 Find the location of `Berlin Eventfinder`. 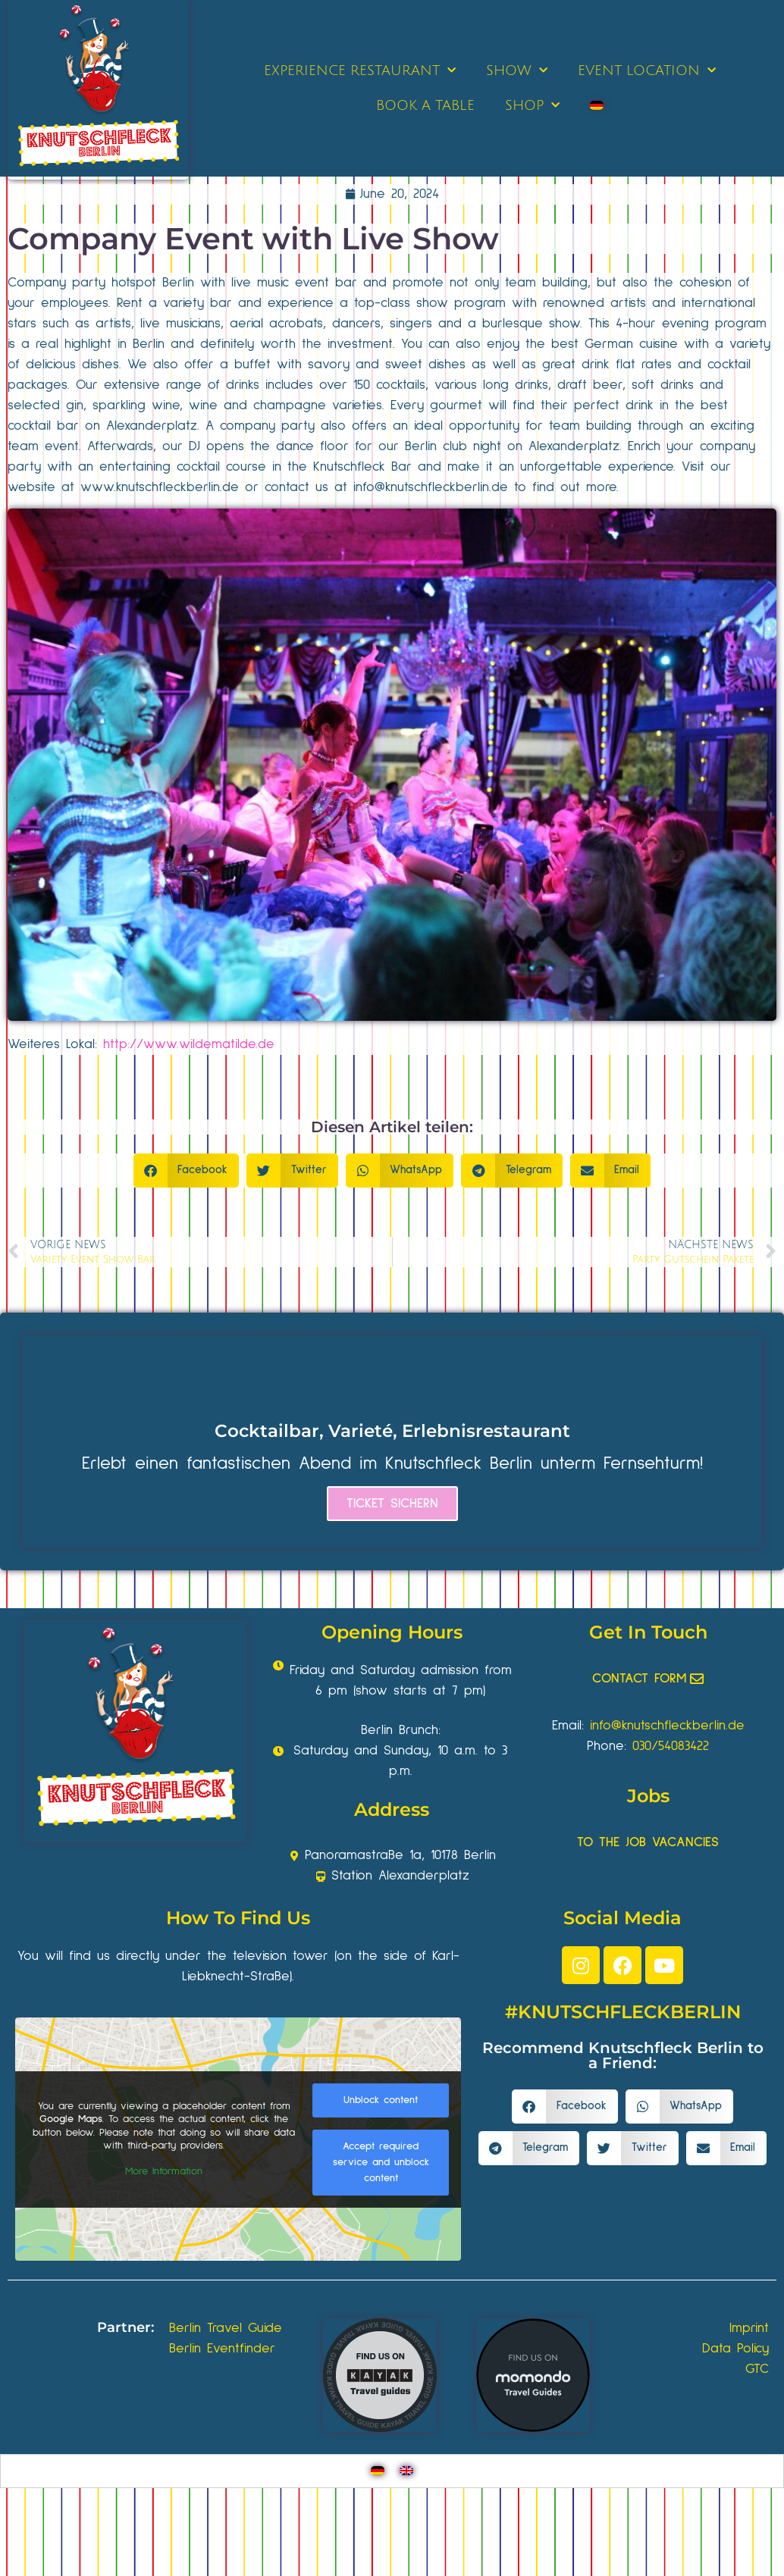

Berlin Eventfinder is located at coordinates (222, 2348).